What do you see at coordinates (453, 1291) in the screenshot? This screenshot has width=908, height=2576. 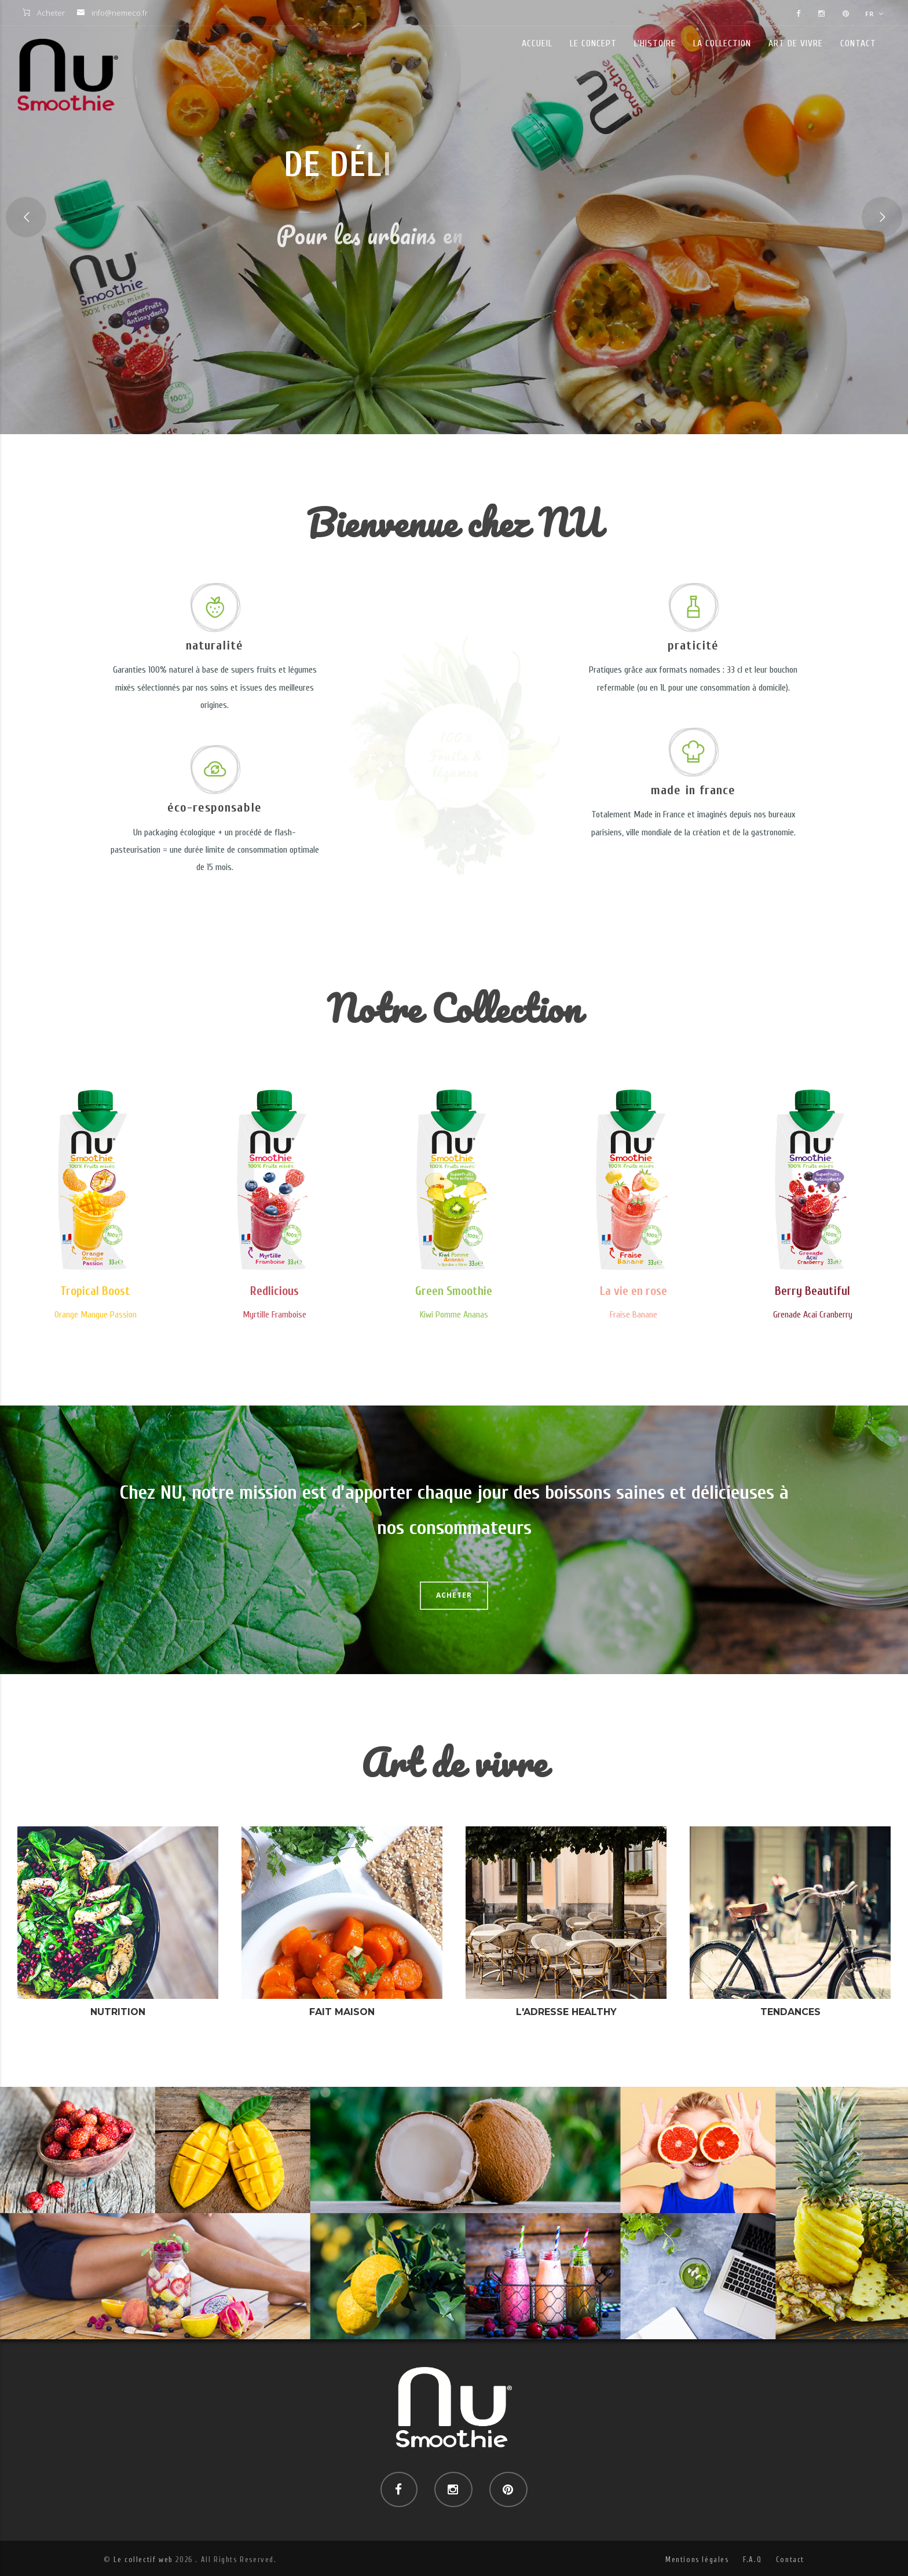 I see `Green Smoothie` at bounding box center [453, 1291].